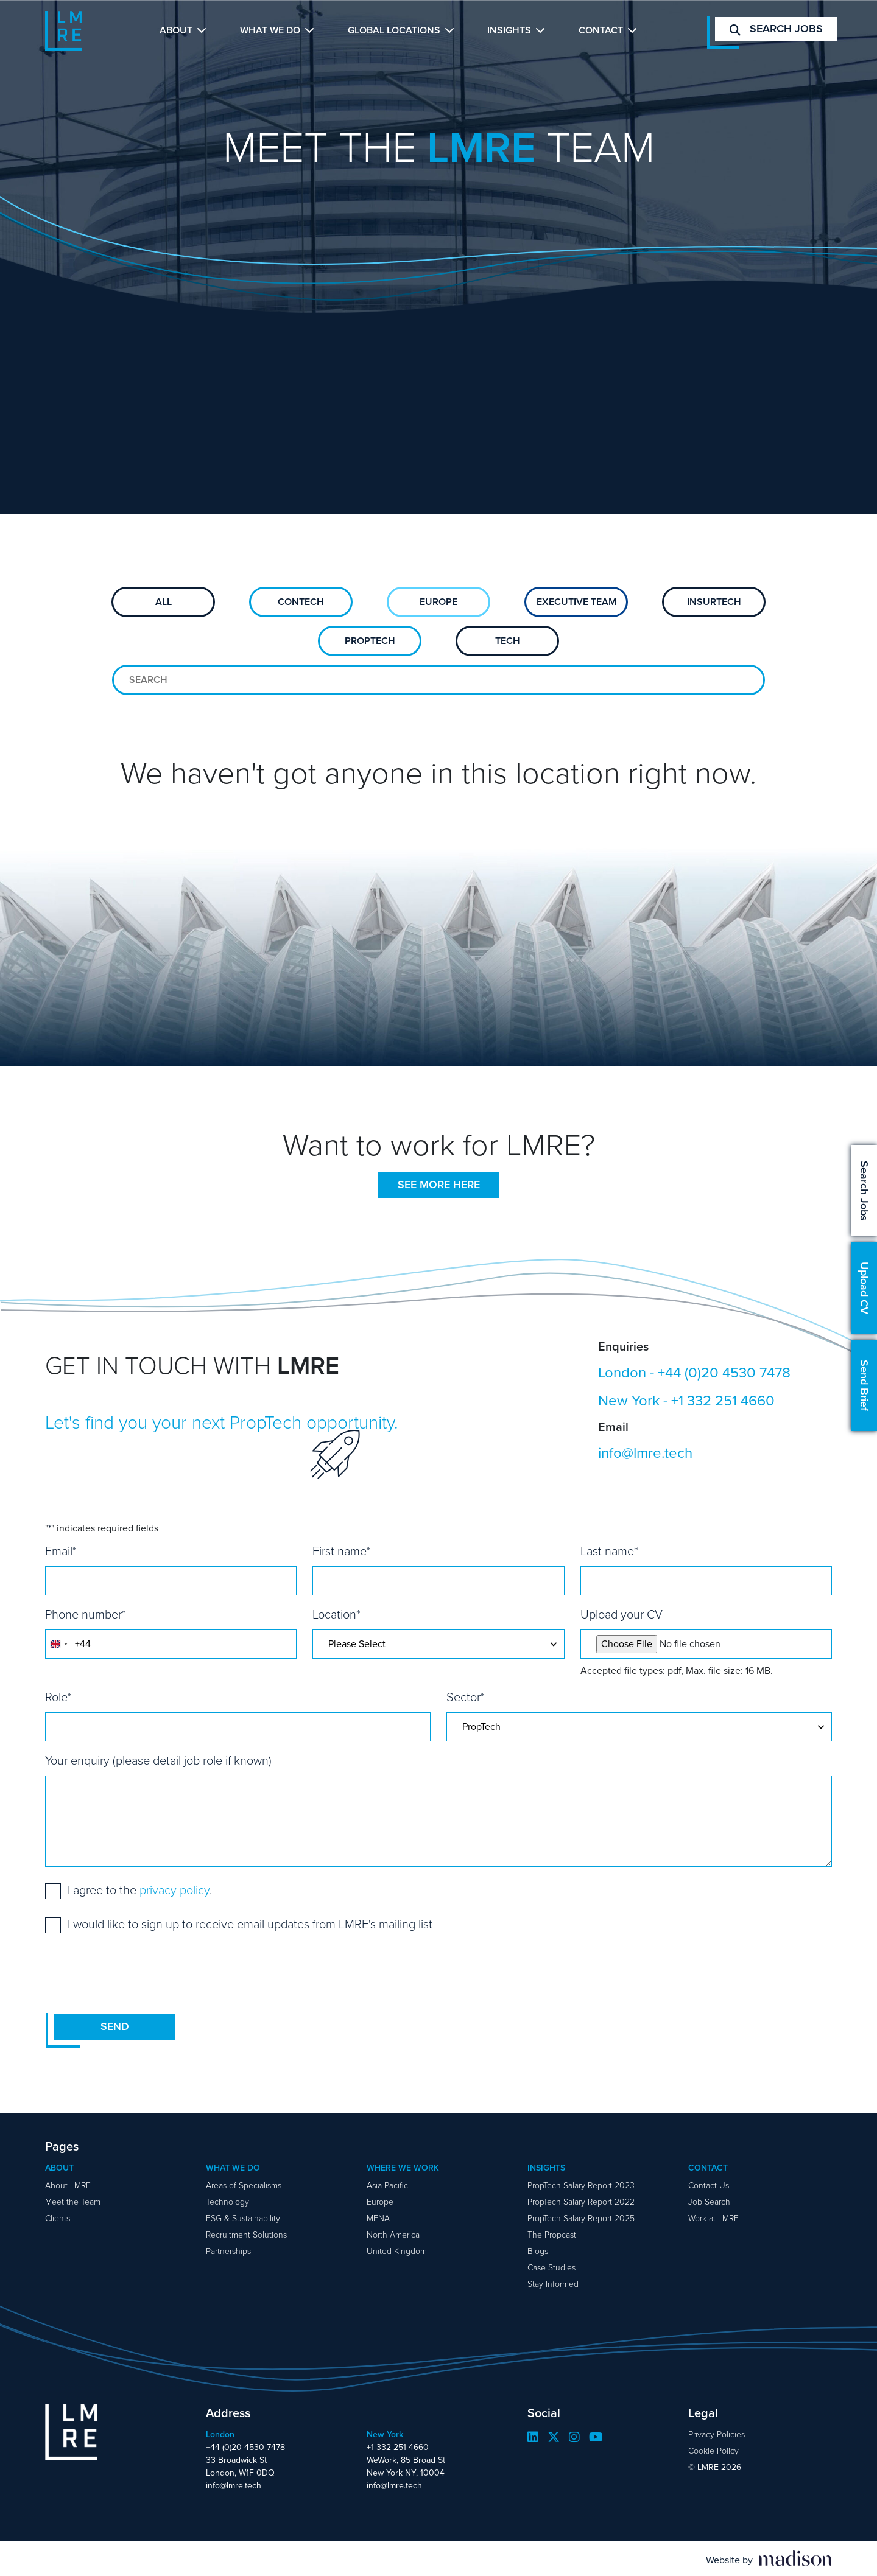 The image size is (877, 2576). What do you see at coordinates (163, 602) in the screenshot?
I see `All` at bounding box center [163, 602].